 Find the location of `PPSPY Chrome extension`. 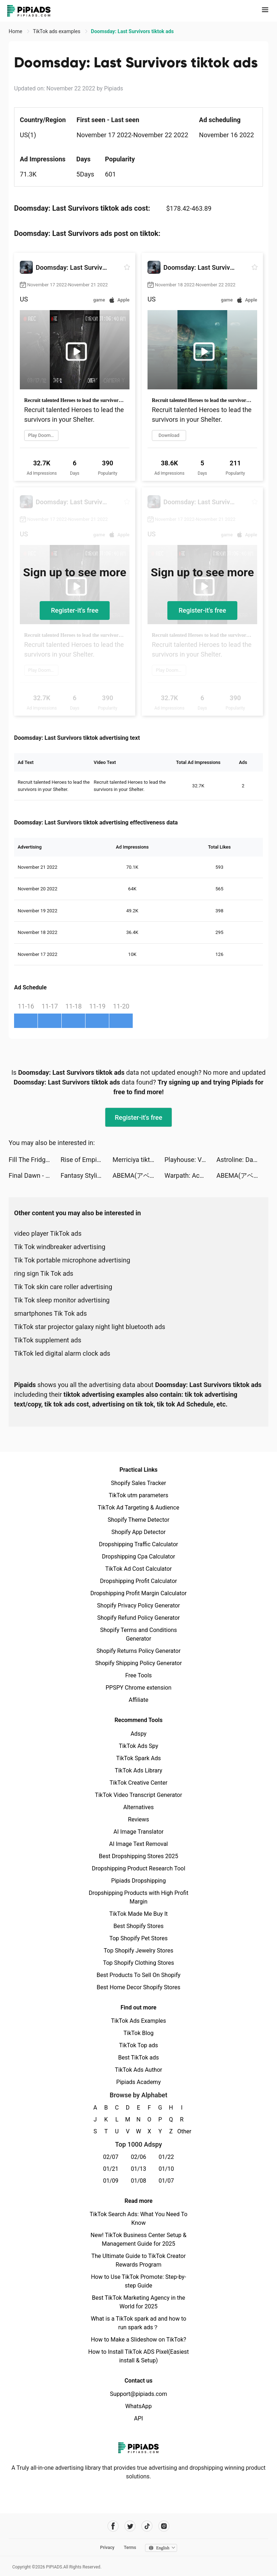

PPSPY Chrome extension is located at coordinates (139, 1687).